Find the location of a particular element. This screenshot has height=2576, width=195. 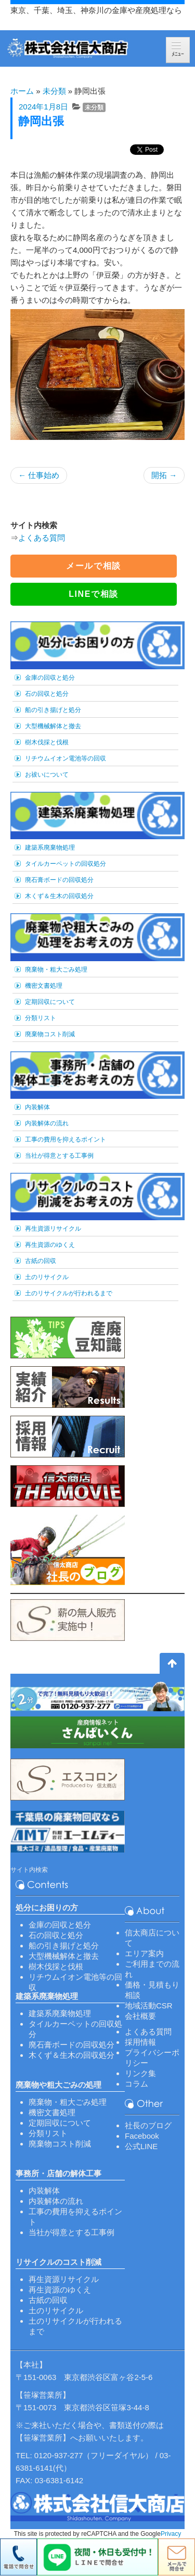

工事の費用を抑えるポイント is located at coordinates (65, 1139).